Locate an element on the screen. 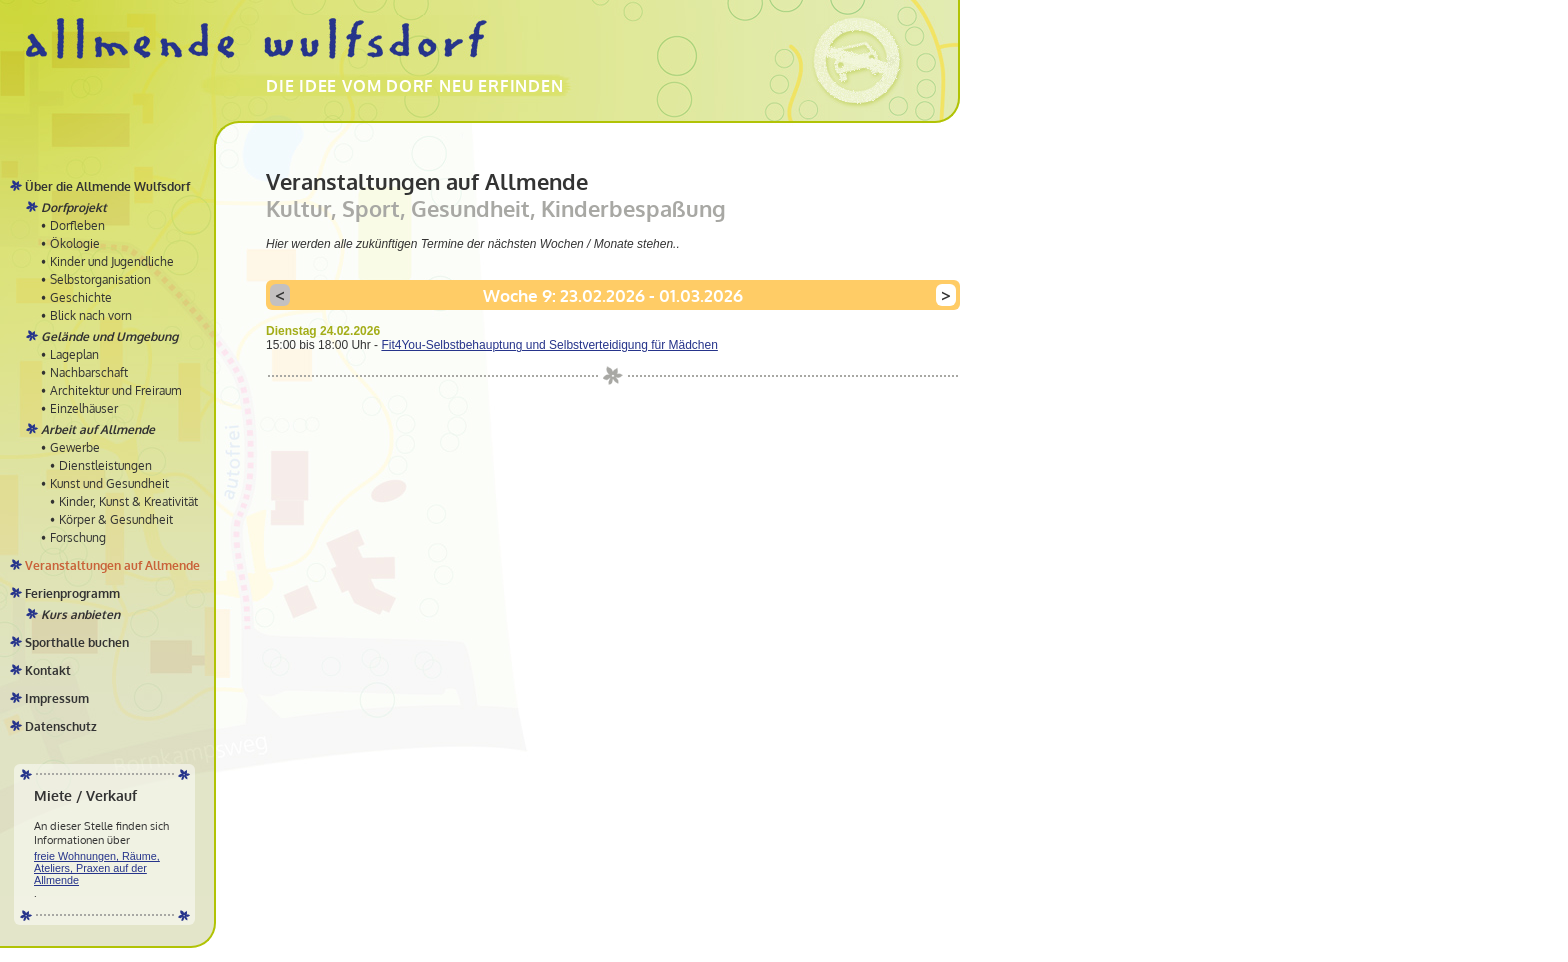  Arbeit auf Allmende is located at coordinates (98, 429).